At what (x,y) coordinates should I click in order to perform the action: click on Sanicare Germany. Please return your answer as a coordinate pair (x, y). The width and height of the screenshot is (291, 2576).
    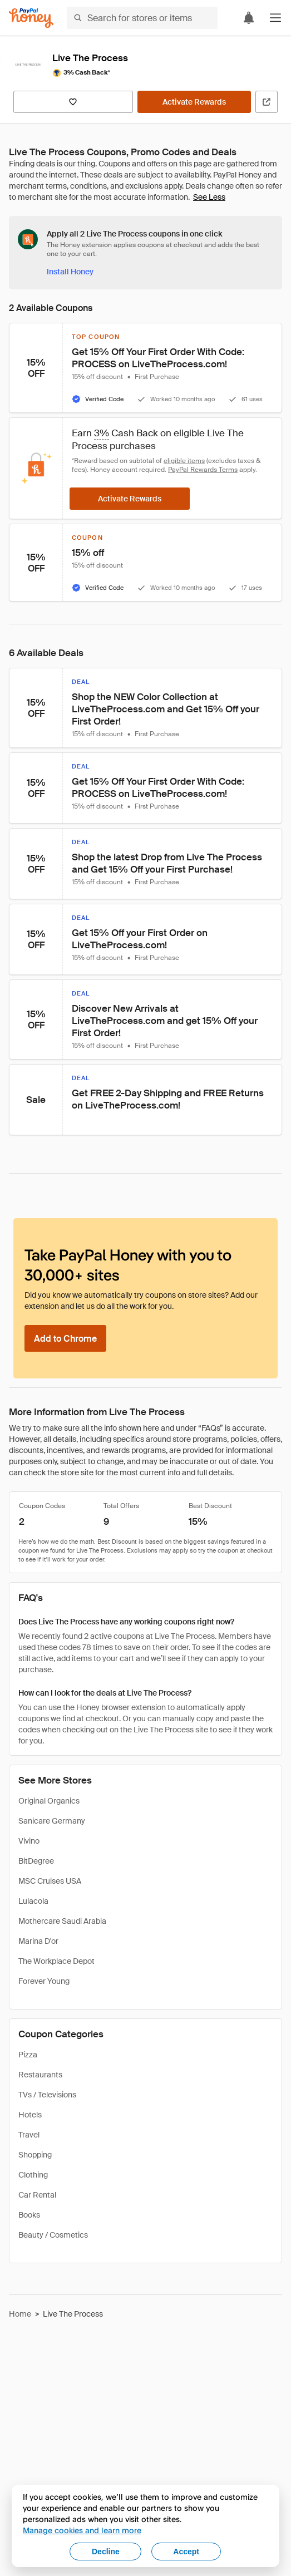
    Looking at the image, I should click on (51, 1821).